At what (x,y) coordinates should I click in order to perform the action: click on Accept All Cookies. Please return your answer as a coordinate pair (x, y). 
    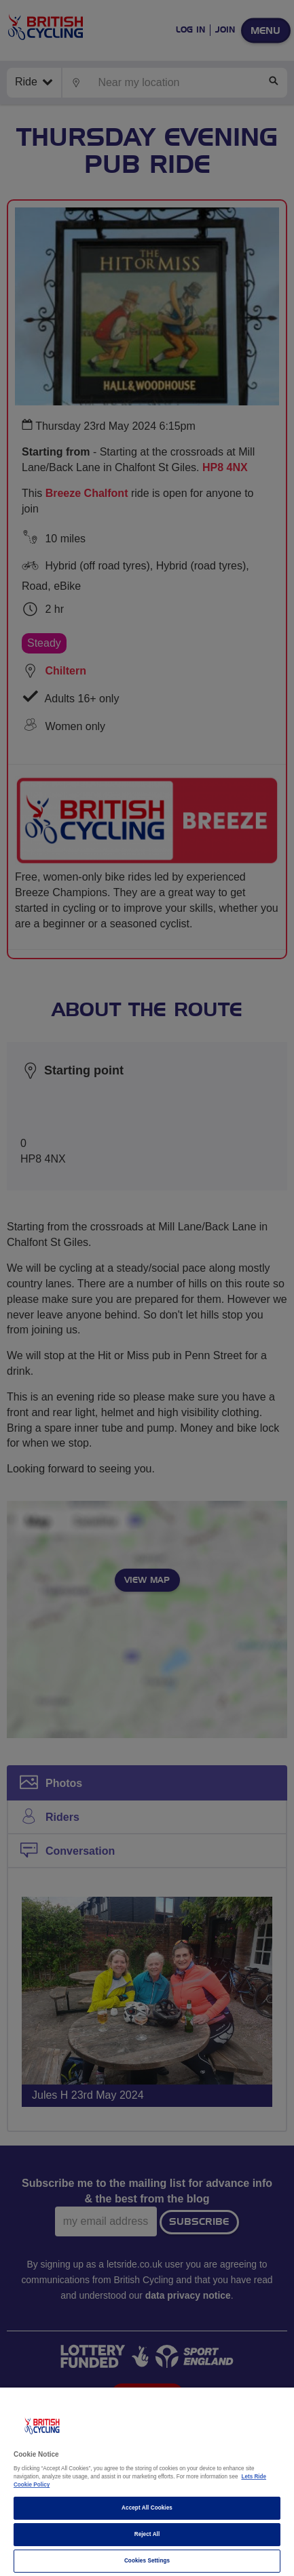
    Looking at the image, I should click on (147, 2508).